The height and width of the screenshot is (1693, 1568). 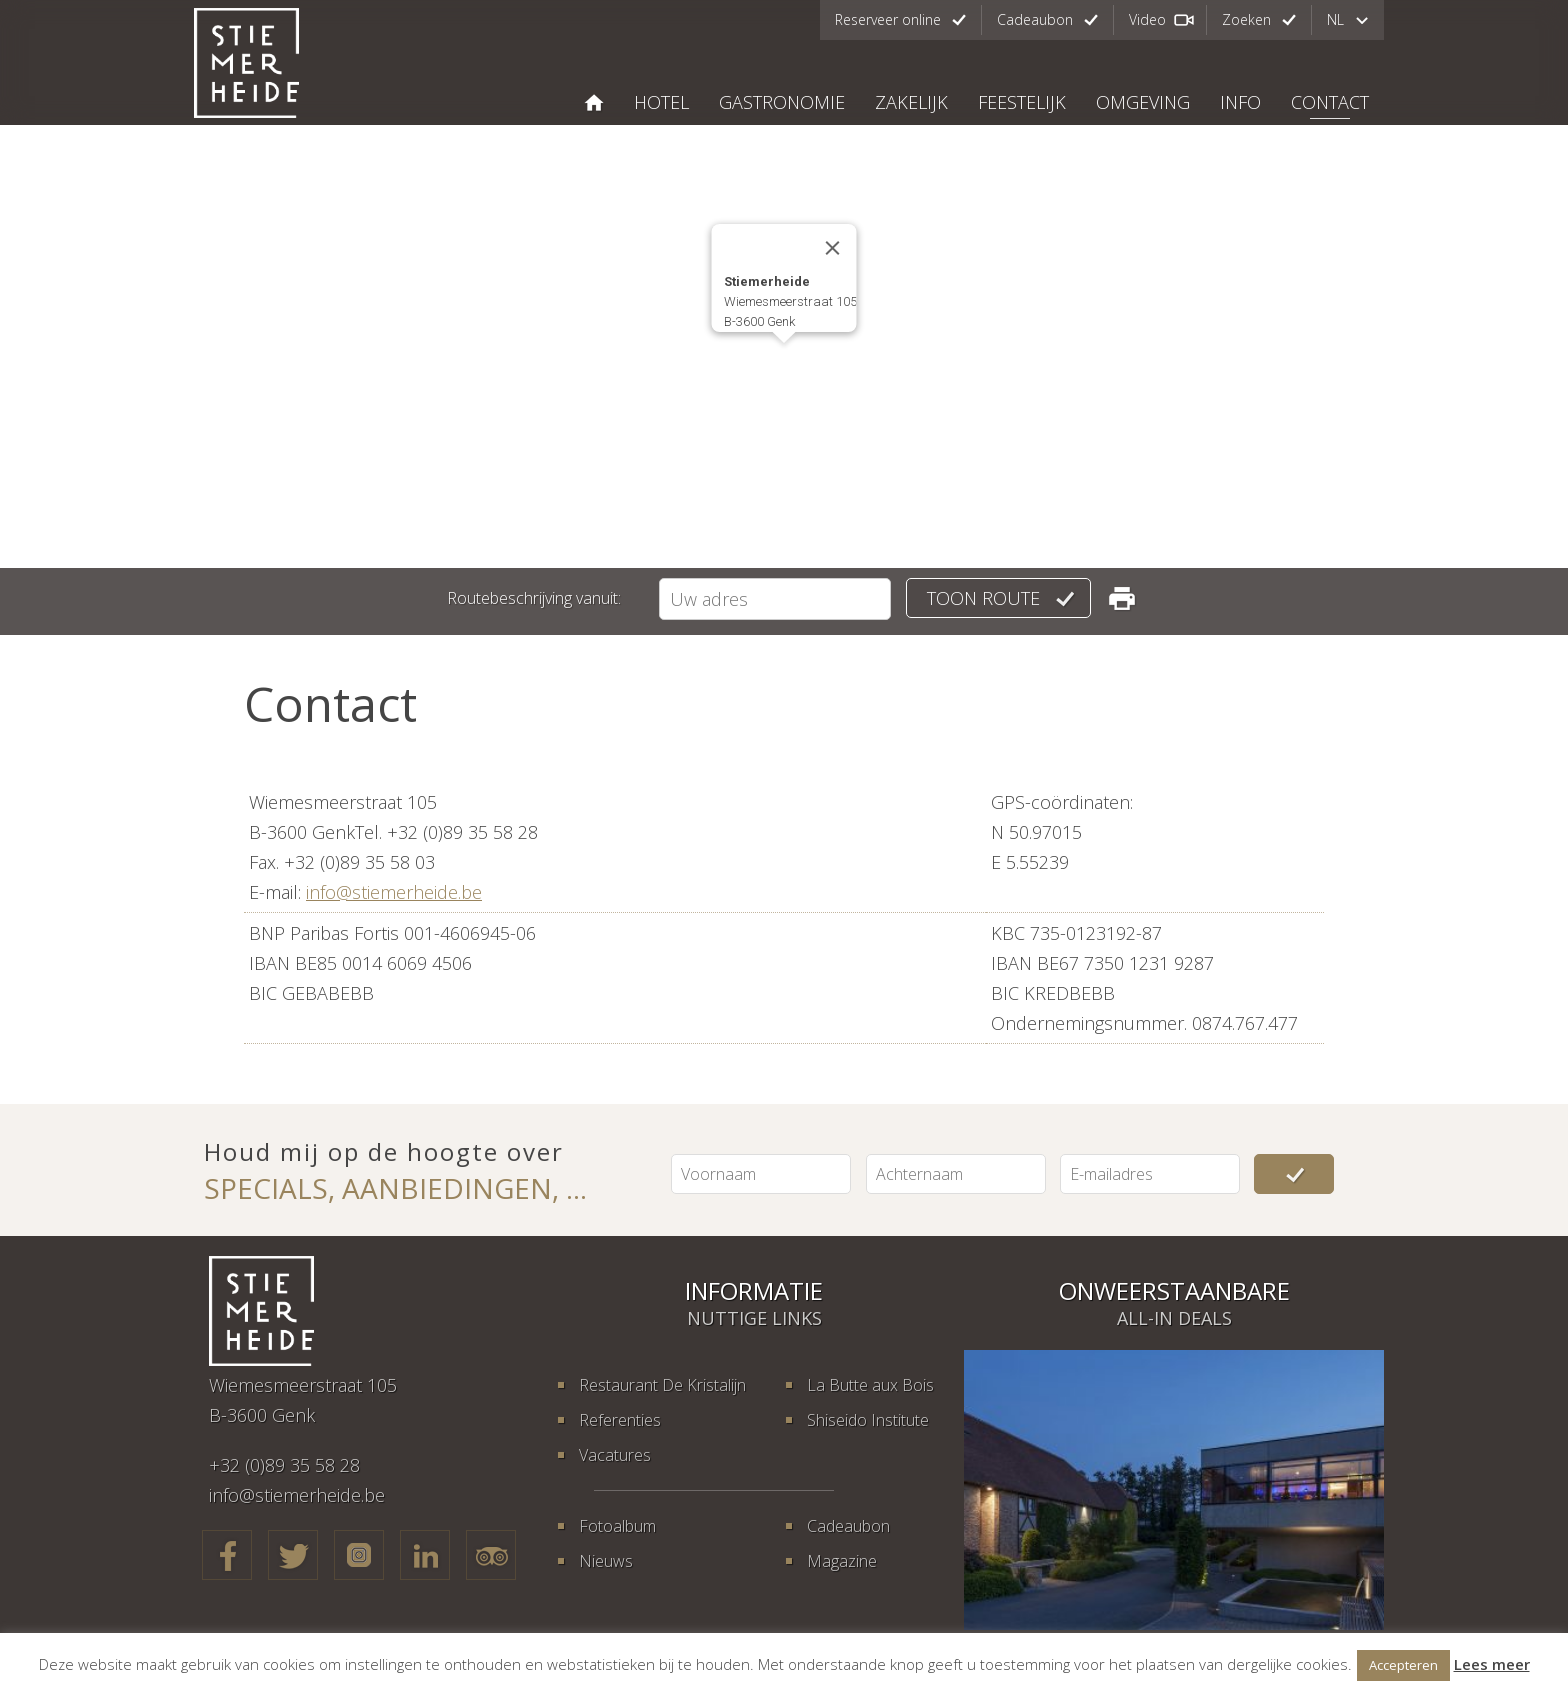 I want to click on Google+, so click(x=359, y=1555).